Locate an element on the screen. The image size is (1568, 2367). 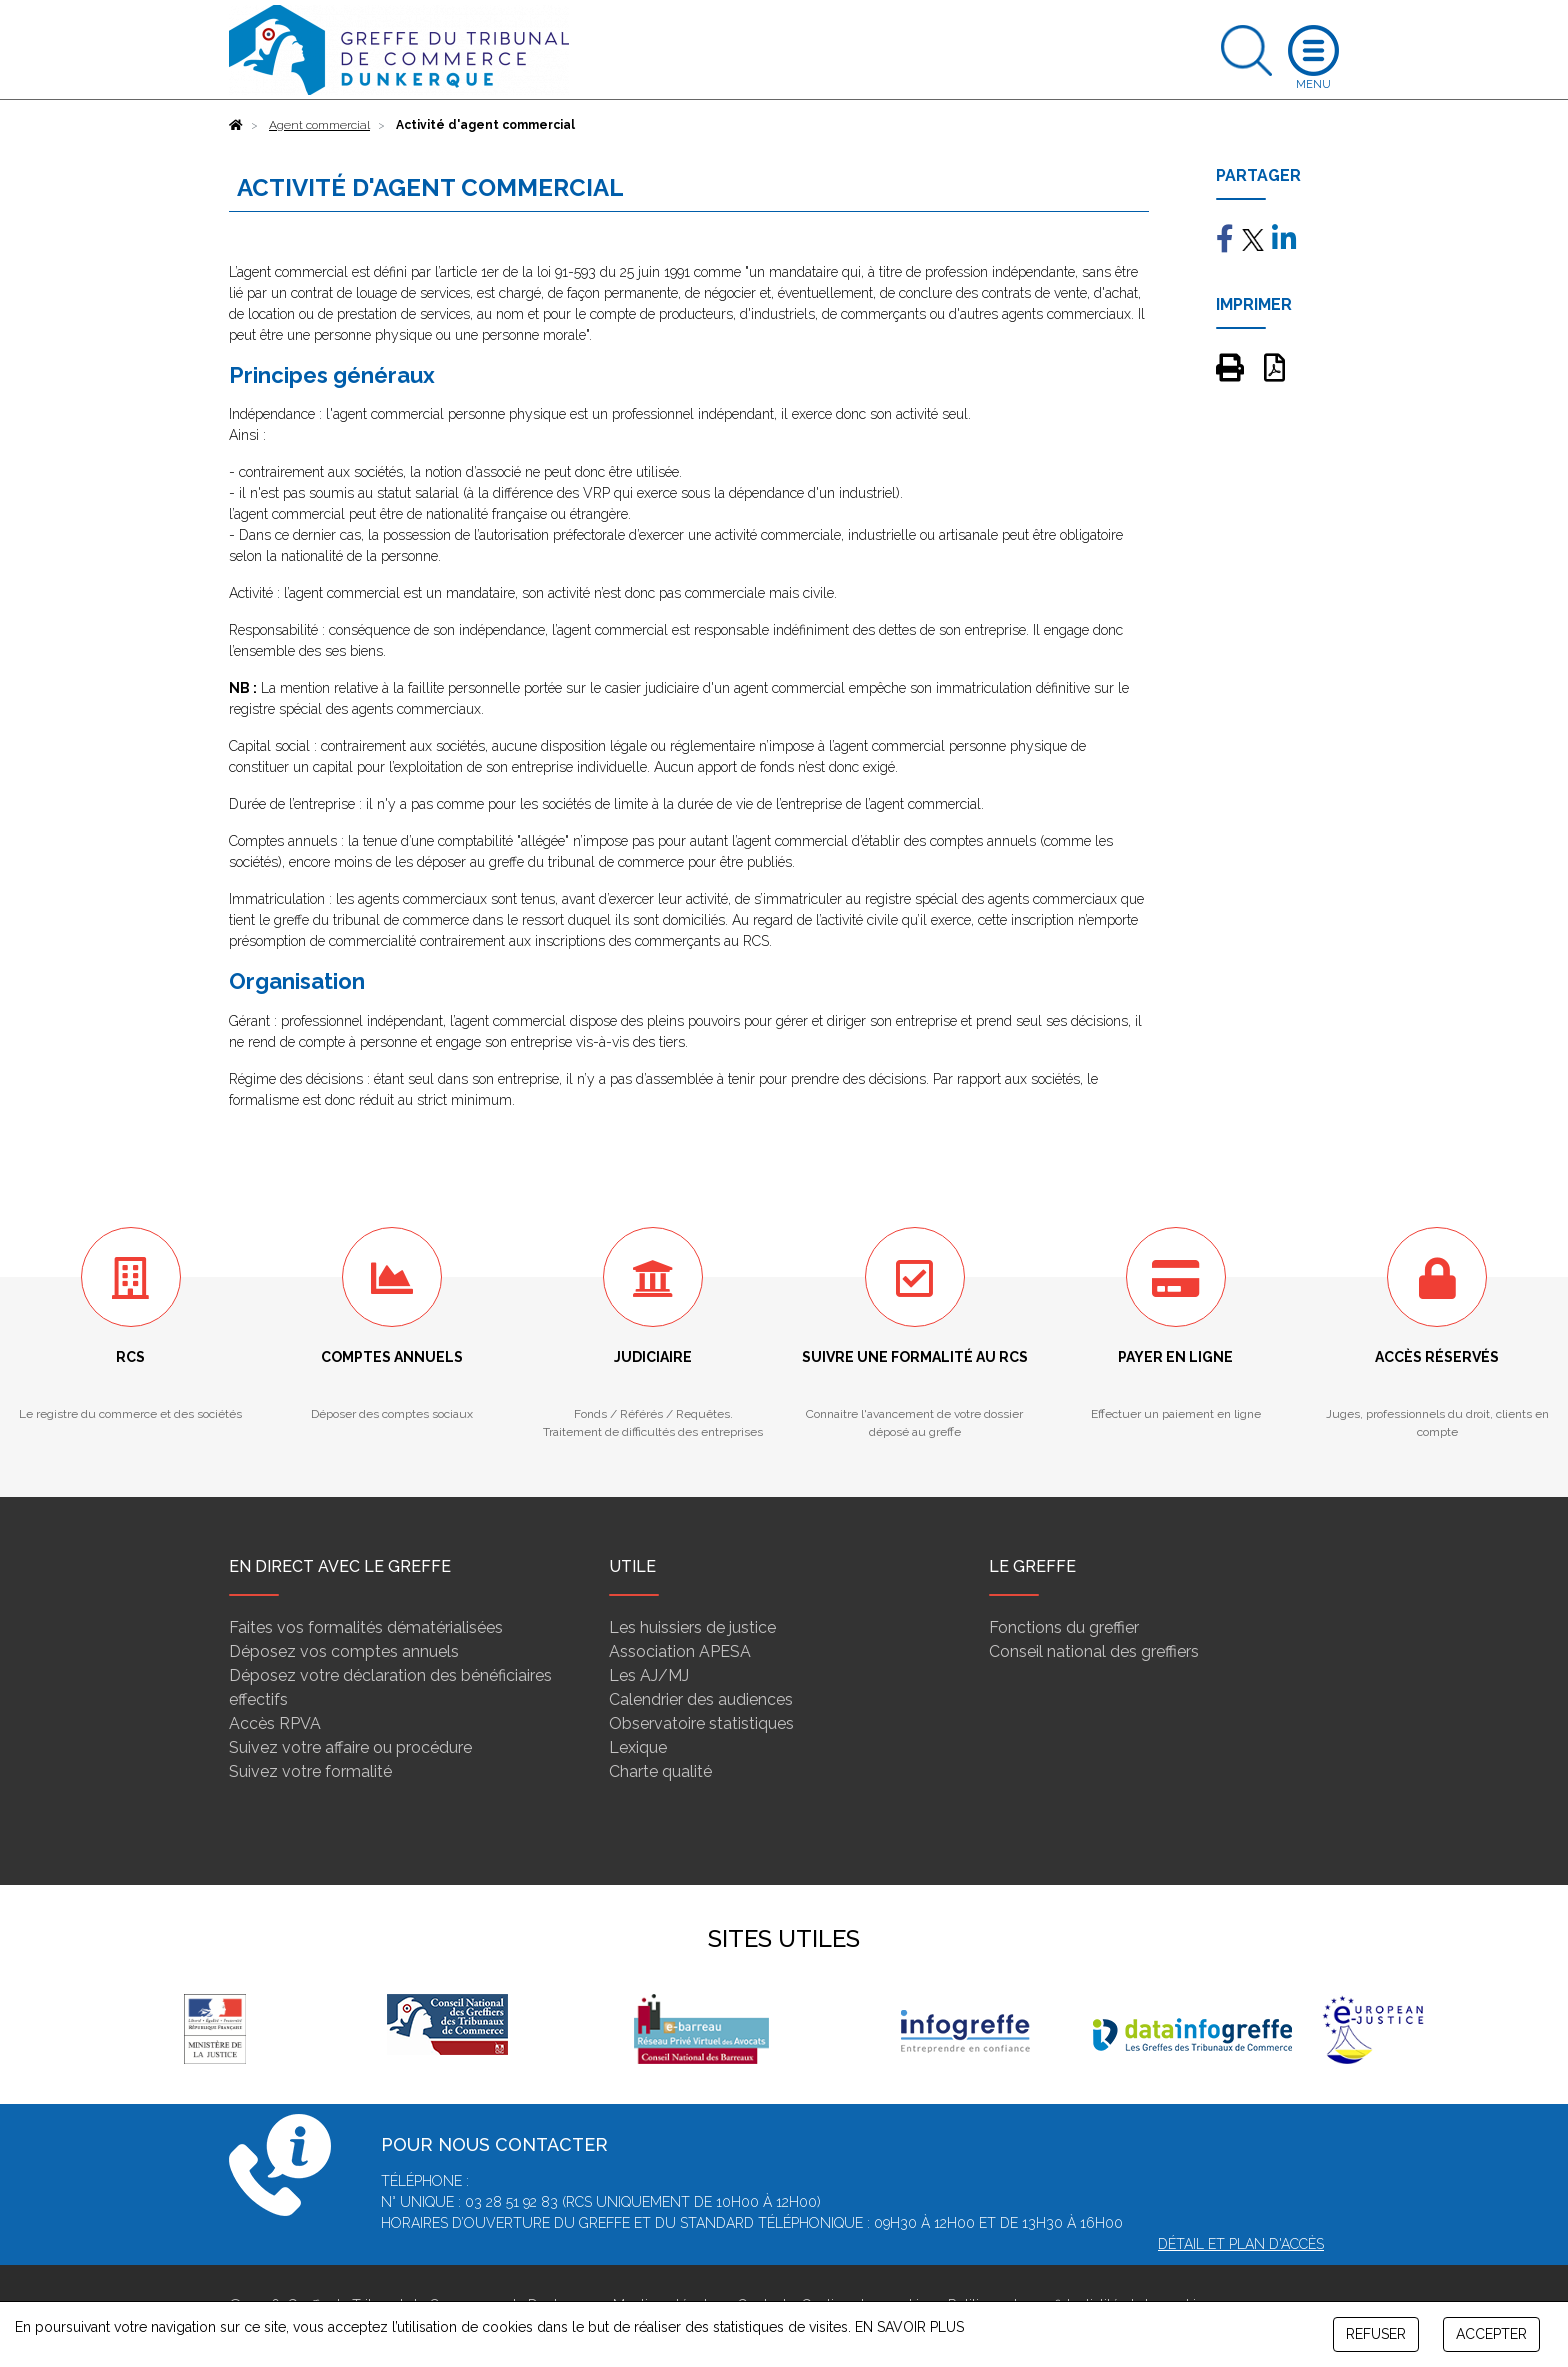
Faites vos formalités dématérialisées is located at coordinates (366, 1627).